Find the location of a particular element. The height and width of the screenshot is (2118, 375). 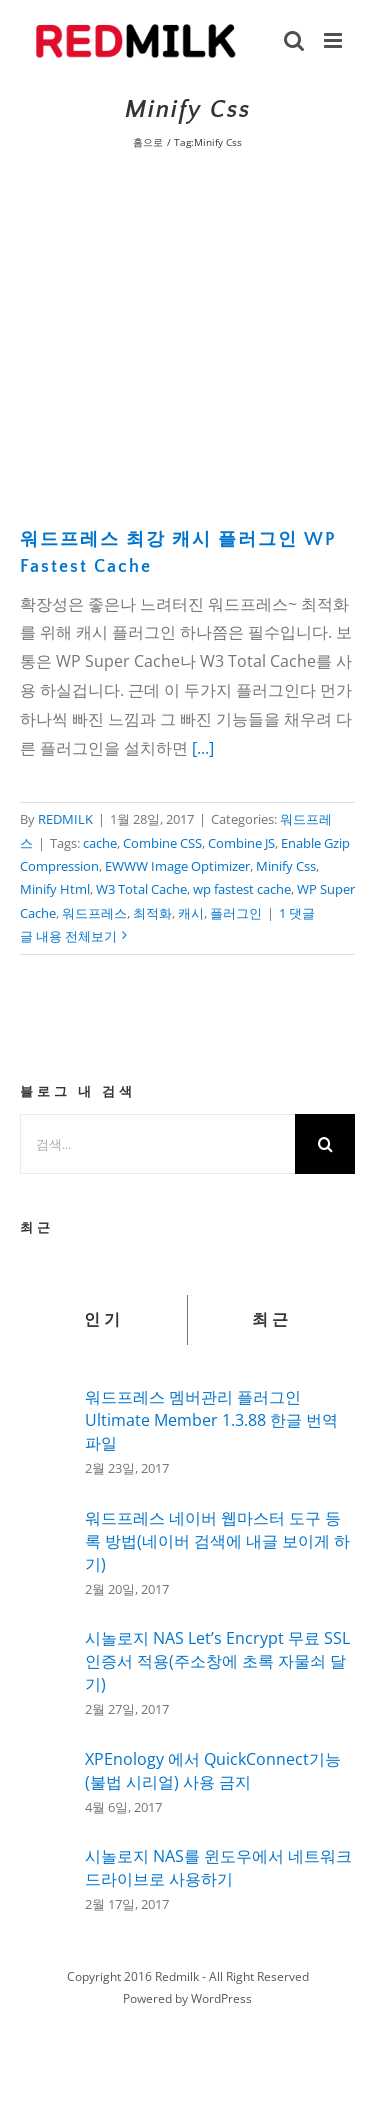

시놀로지 NAS Let’s Encrypt 무료 SSL인증서 적용(주소창에 초록 자물쇠 달기) is located at coordinates (217, 1661).